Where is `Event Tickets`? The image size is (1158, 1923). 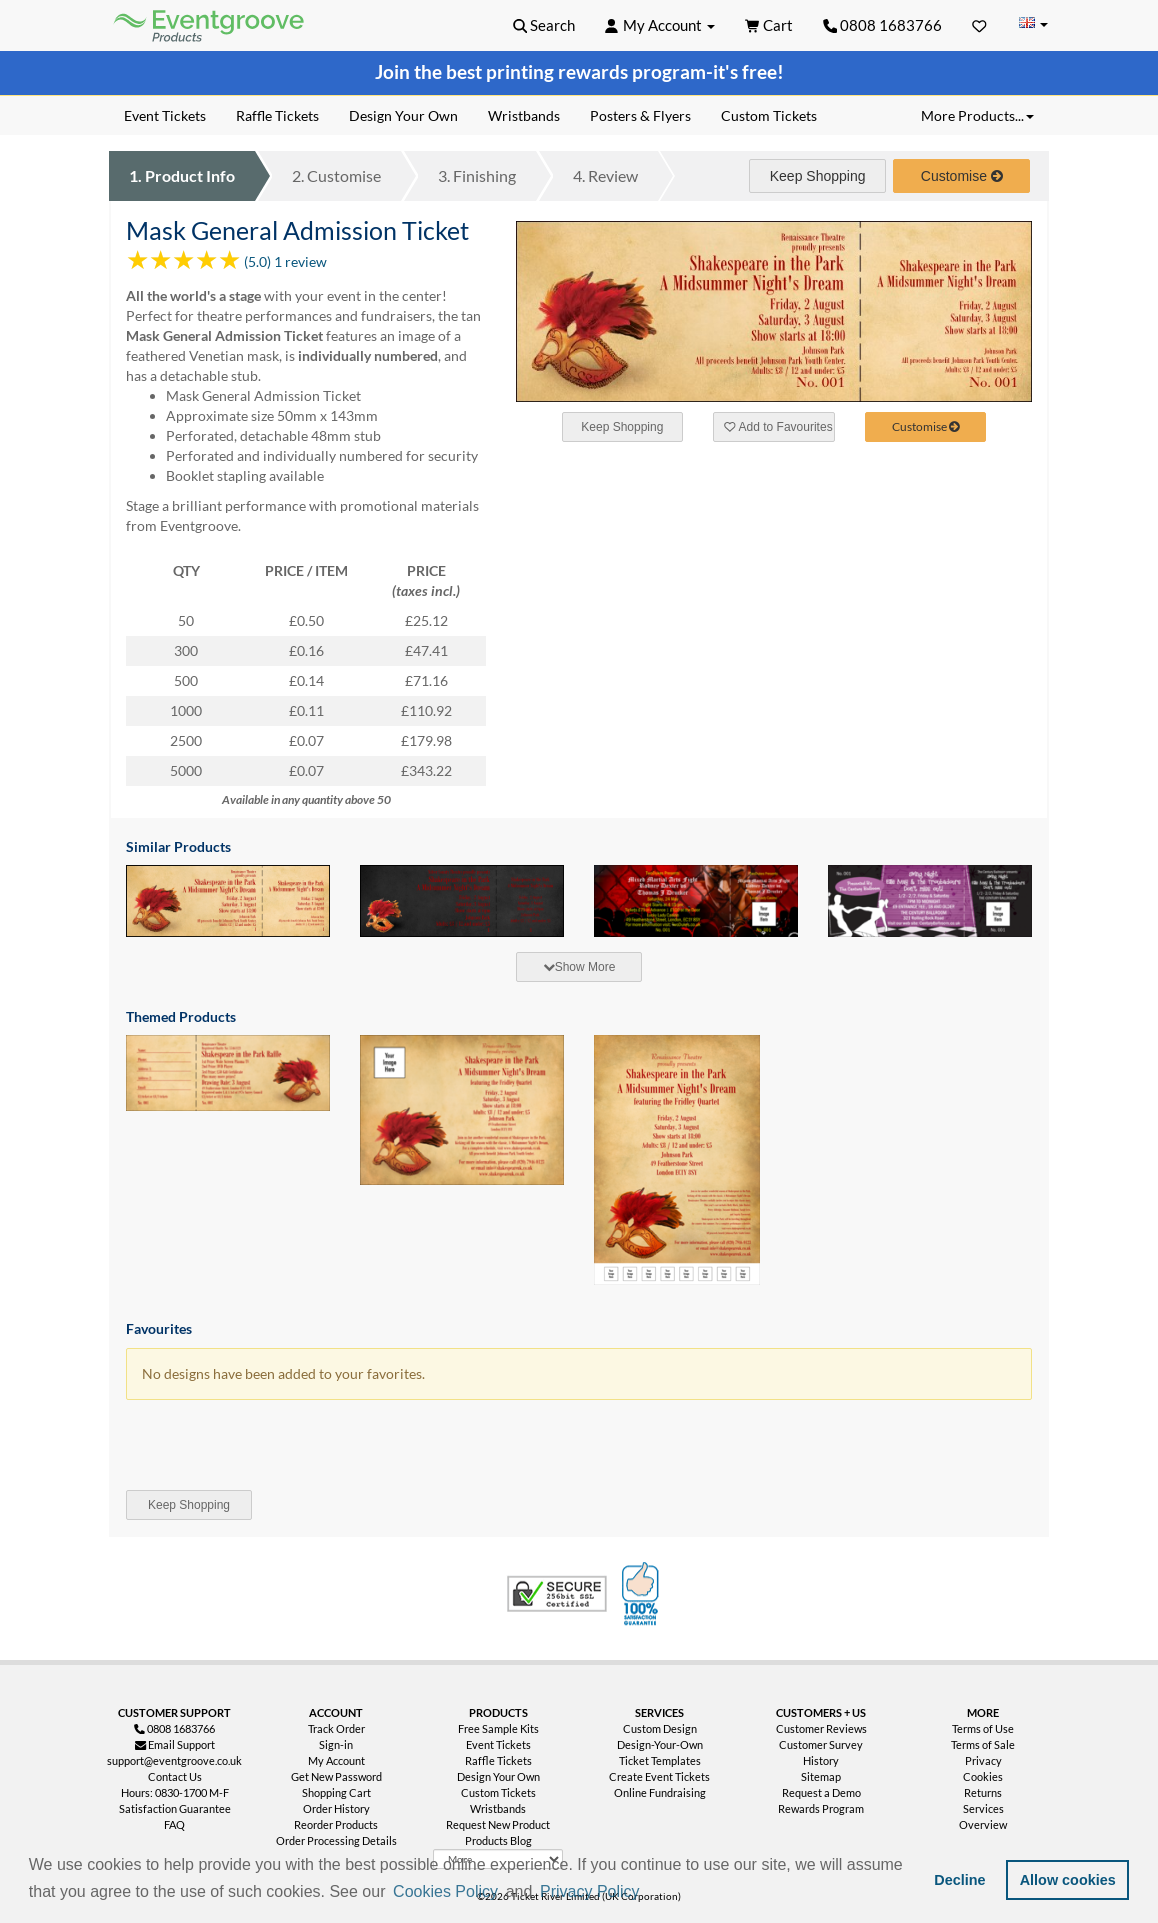
Event Tickets is located at coordinates (498, 1744).